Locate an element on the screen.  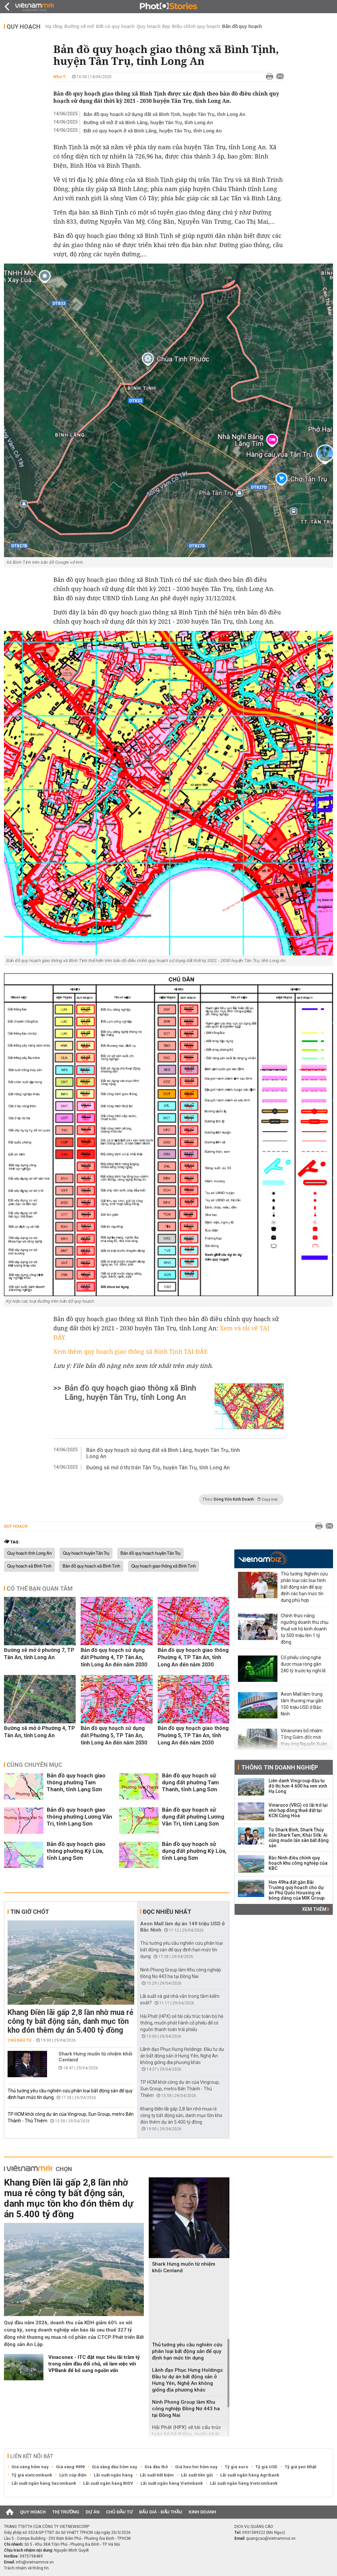
Tỷ giá vietcombank is located at coordinates (32, 2475).